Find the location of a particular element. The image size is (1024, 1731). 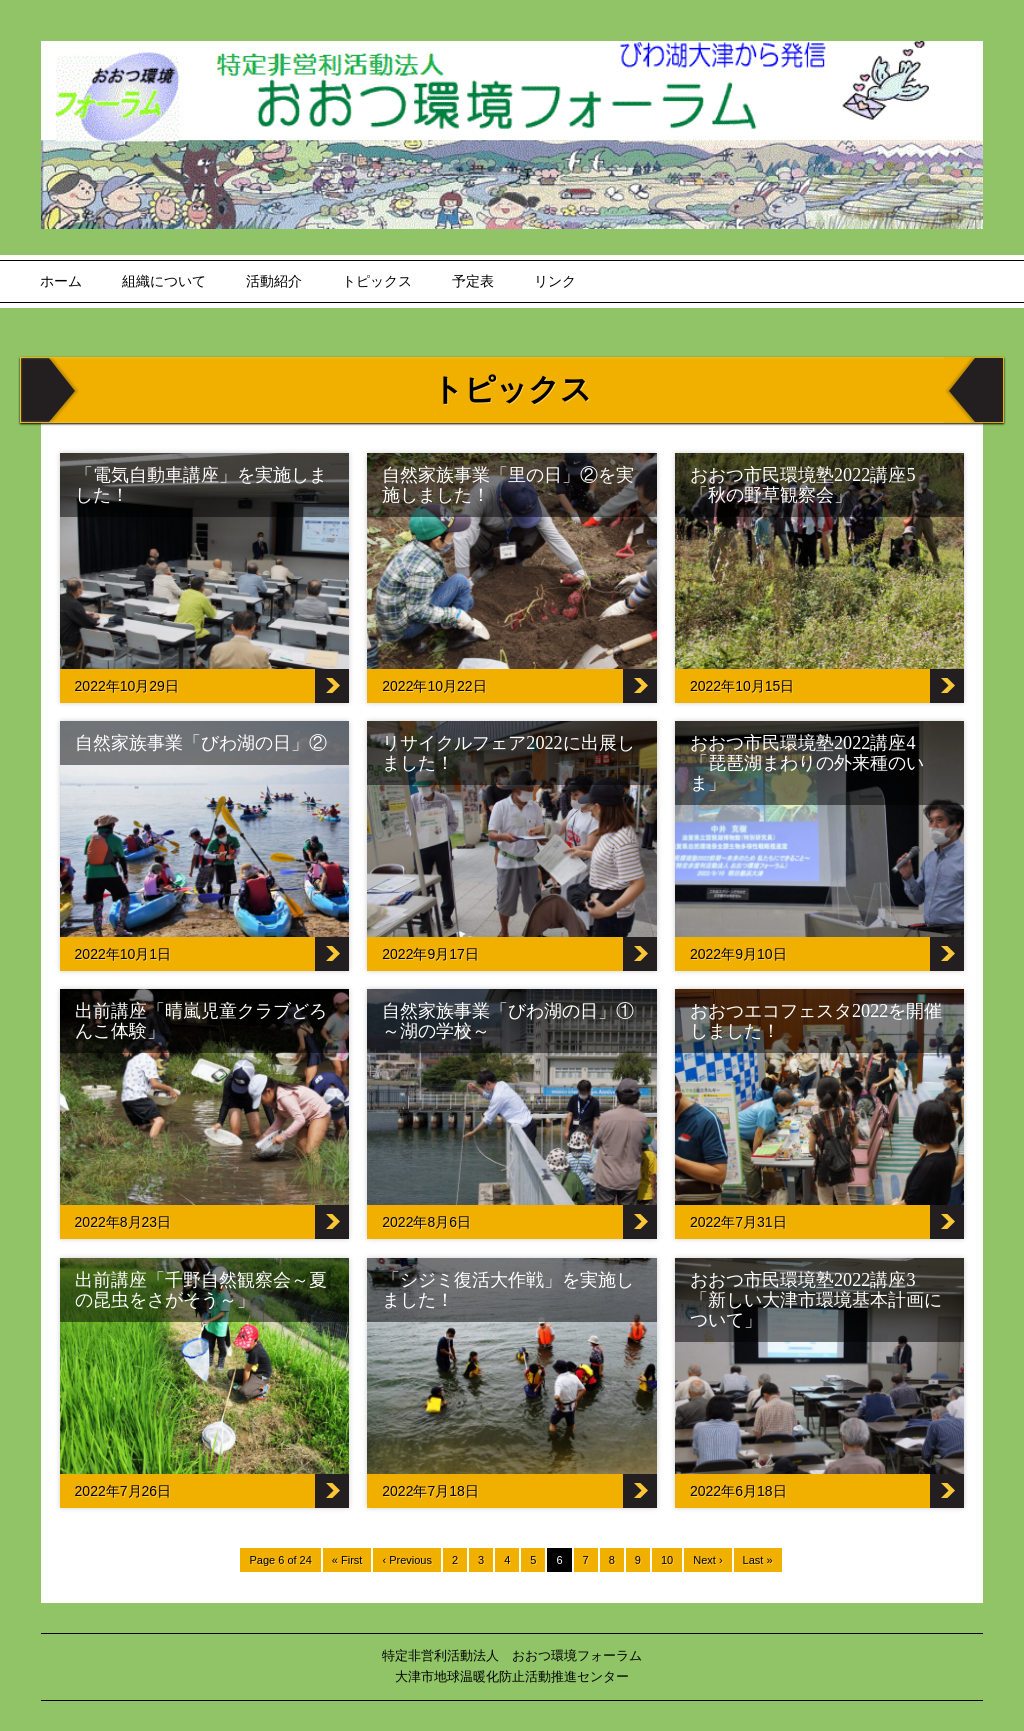

おおつエコフェスタ2022を開催しました！ is located at coordinates (816, 1021).